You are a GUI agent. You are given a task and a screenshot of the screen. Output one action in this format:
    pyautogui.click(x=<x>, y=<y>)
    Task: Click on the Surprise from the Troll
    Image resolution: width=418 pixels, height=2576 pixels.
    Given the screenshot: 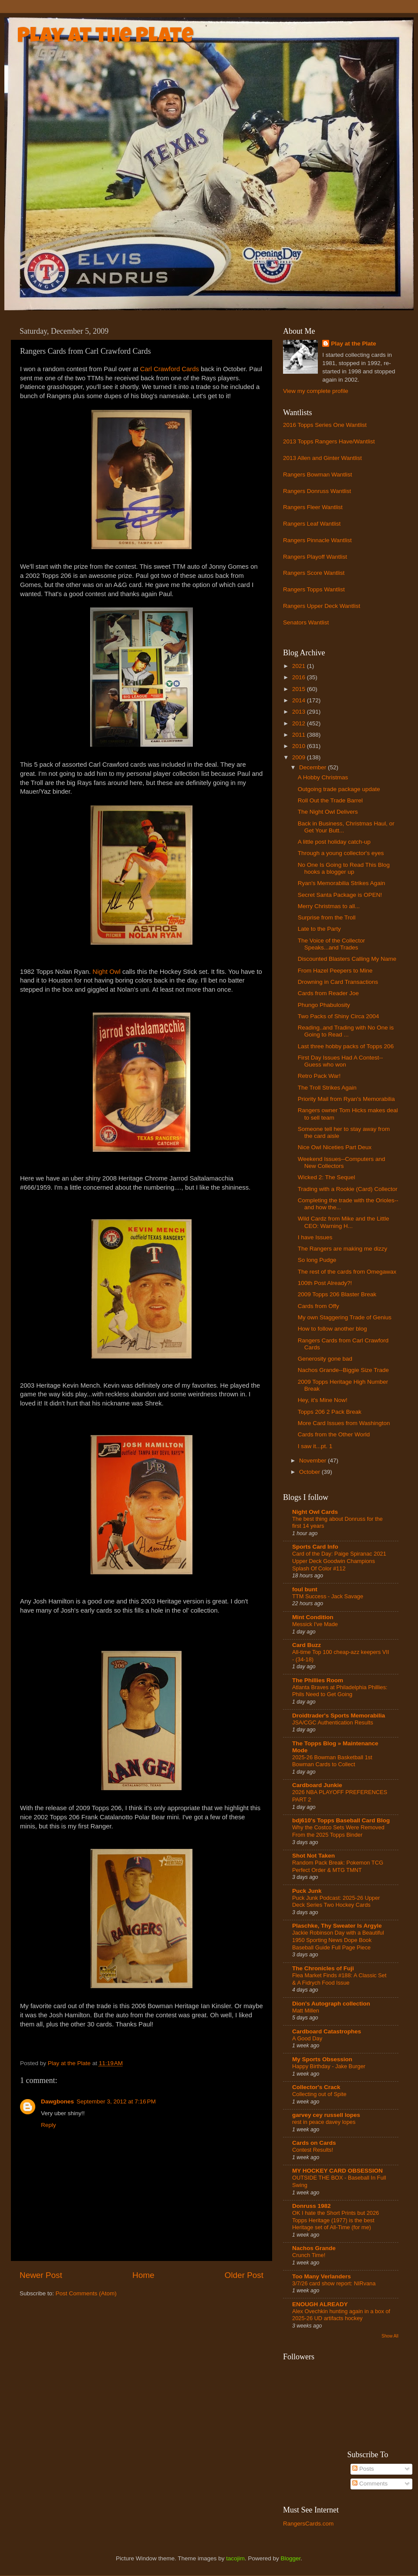 What is the action you would take?
    pyautogui.click(x=327, y=917)
    